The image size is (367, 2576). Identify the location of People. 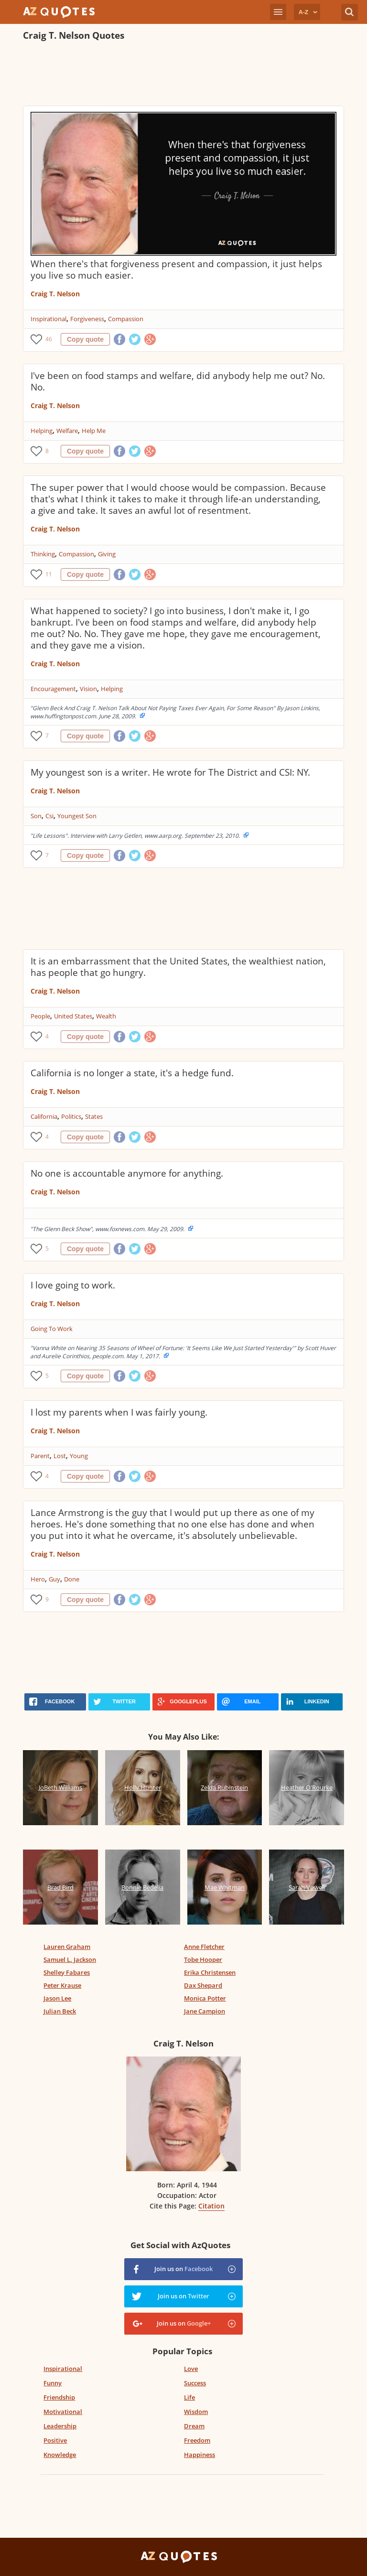
(40, 1016).